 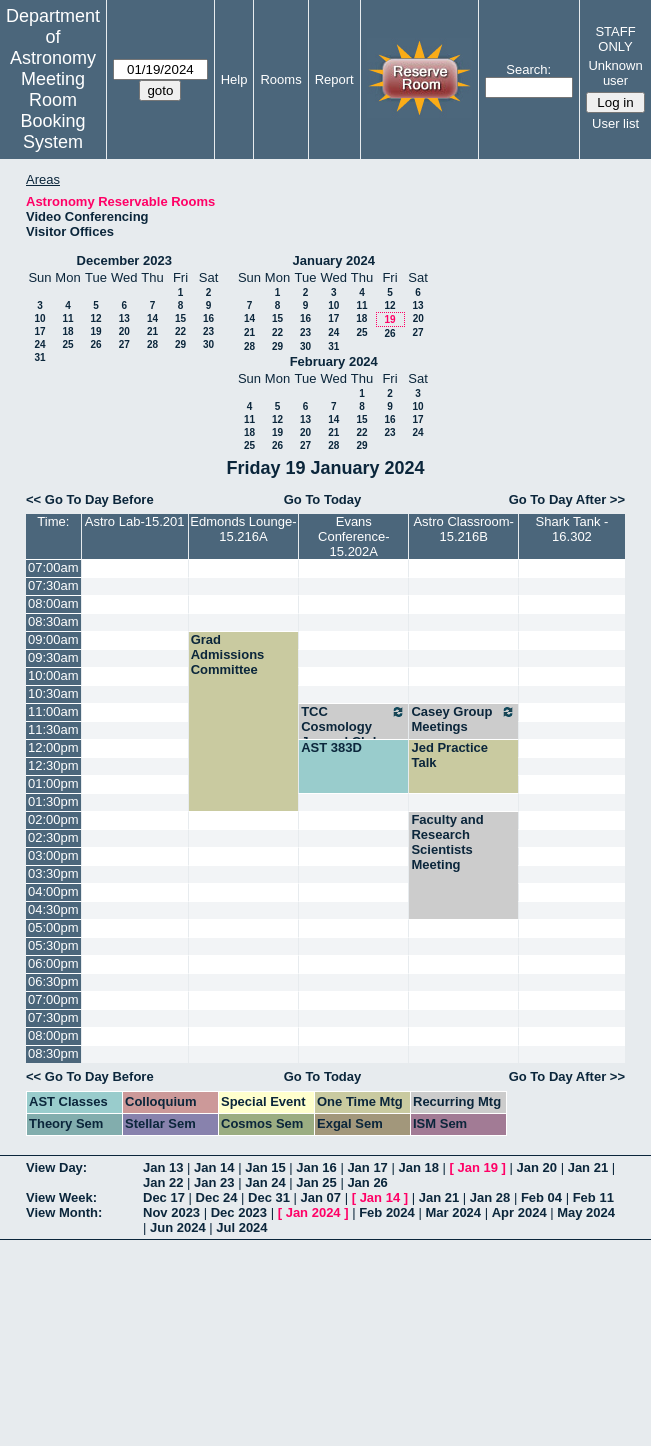 What do you see at coordinates (180, 344) in the screenshot?
I see `29` at bounding box center [180, 344].